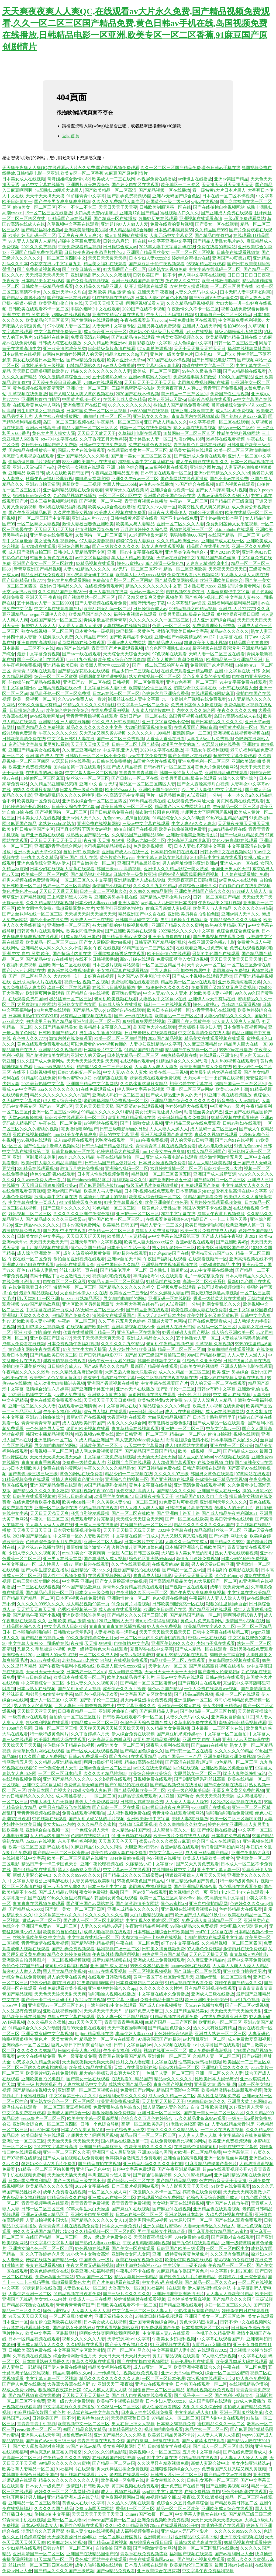 The width and height of the screenshot is (276, 2576). What do you see at coordinates (49, 1434) in the screenshot?
I see `韩国女主播精品视频网站` at bounding box center [49, 1434].